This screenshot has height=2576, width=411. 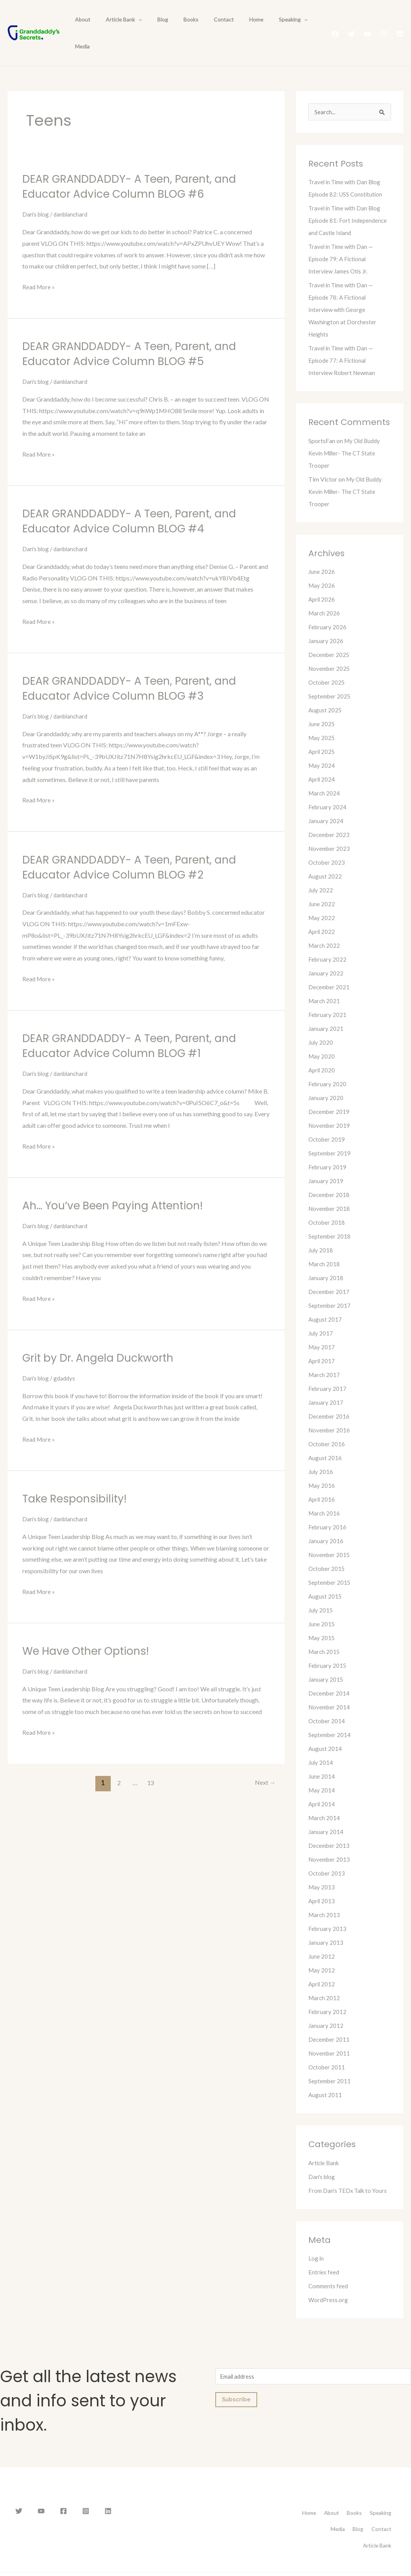 What do you see at coordinates (330, 1279) in the screenshot?
I see `September 2017` at bounding box center [330, 1279].